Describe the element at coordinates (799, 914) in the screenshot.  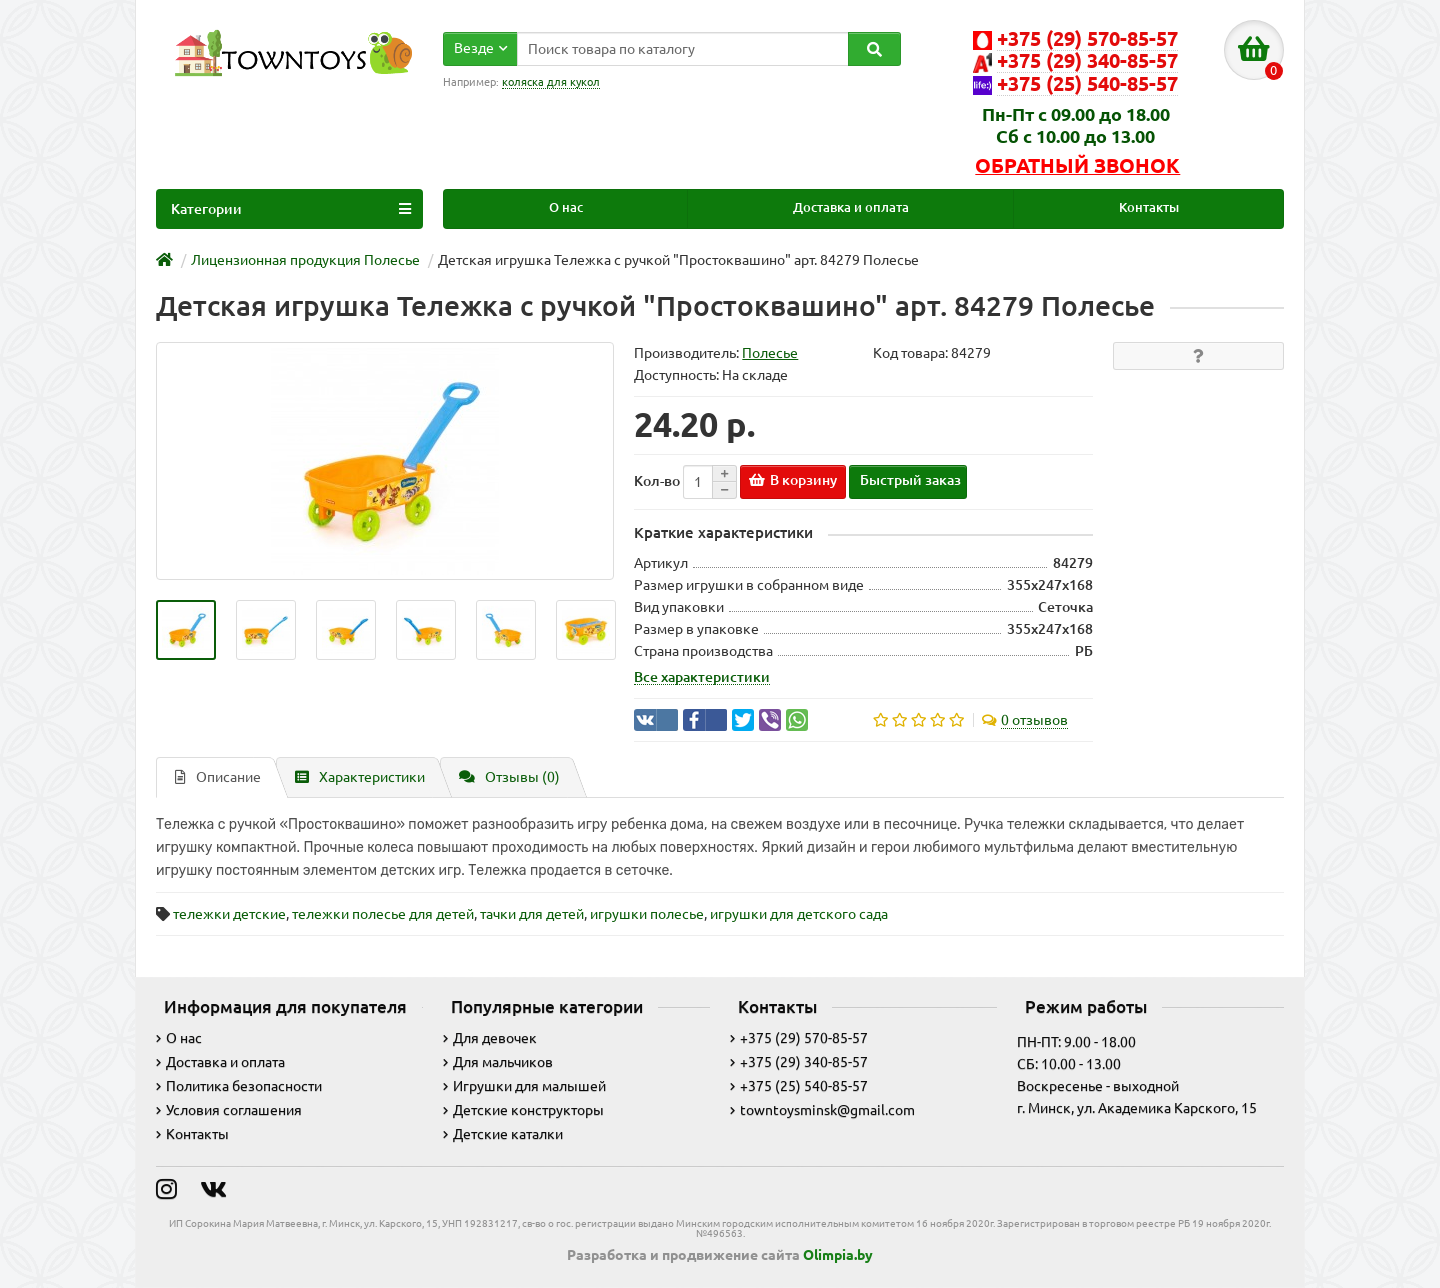
I see `игрушки для детского сада` at that location.